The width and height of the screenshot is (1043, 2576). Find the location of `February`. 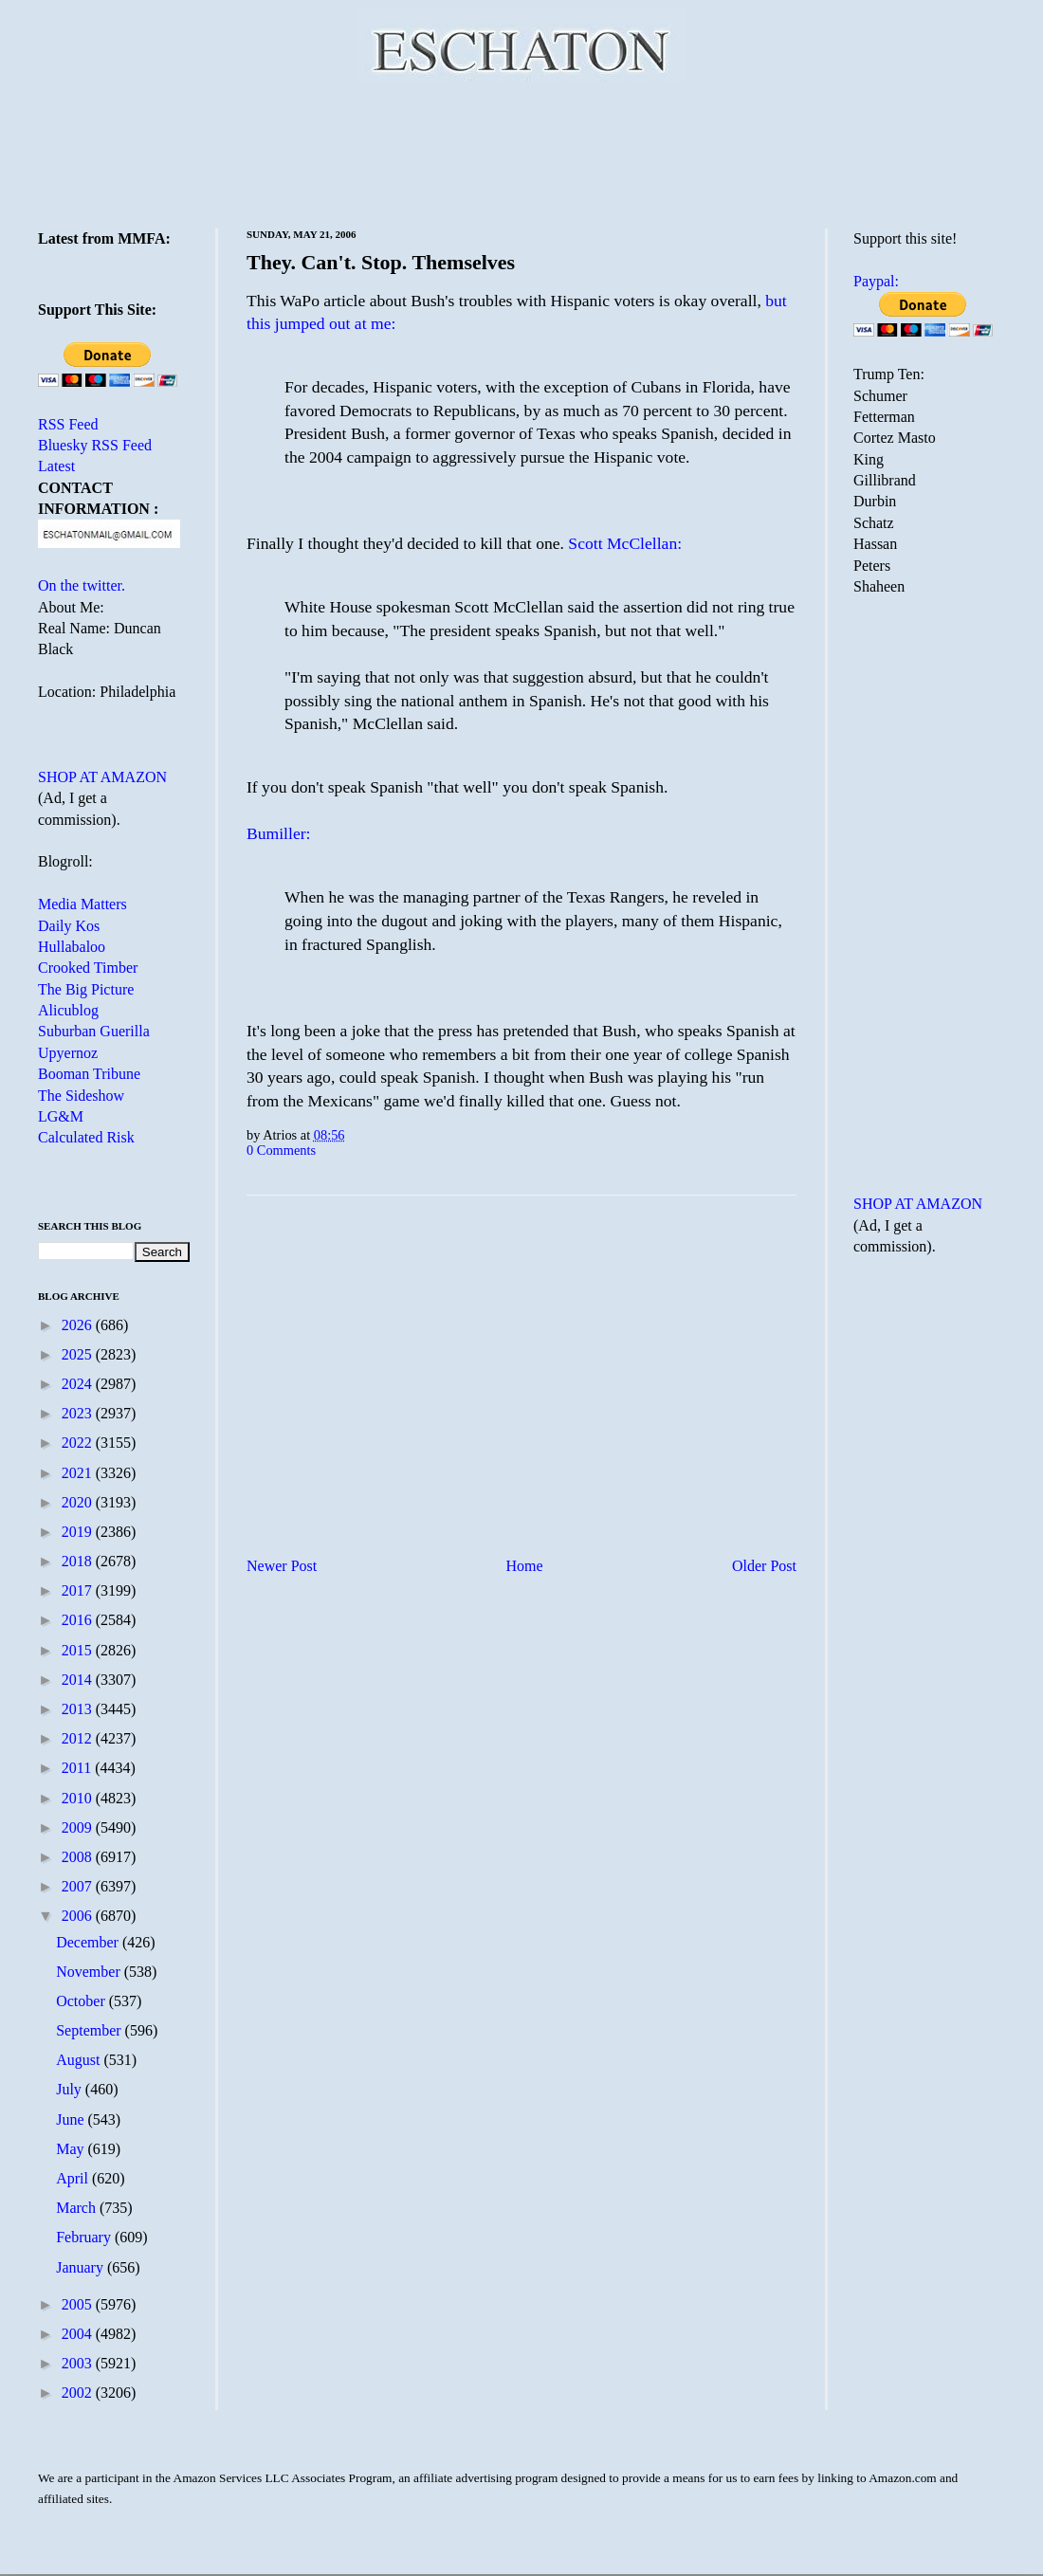

February is located at coordinates (85, 2237).